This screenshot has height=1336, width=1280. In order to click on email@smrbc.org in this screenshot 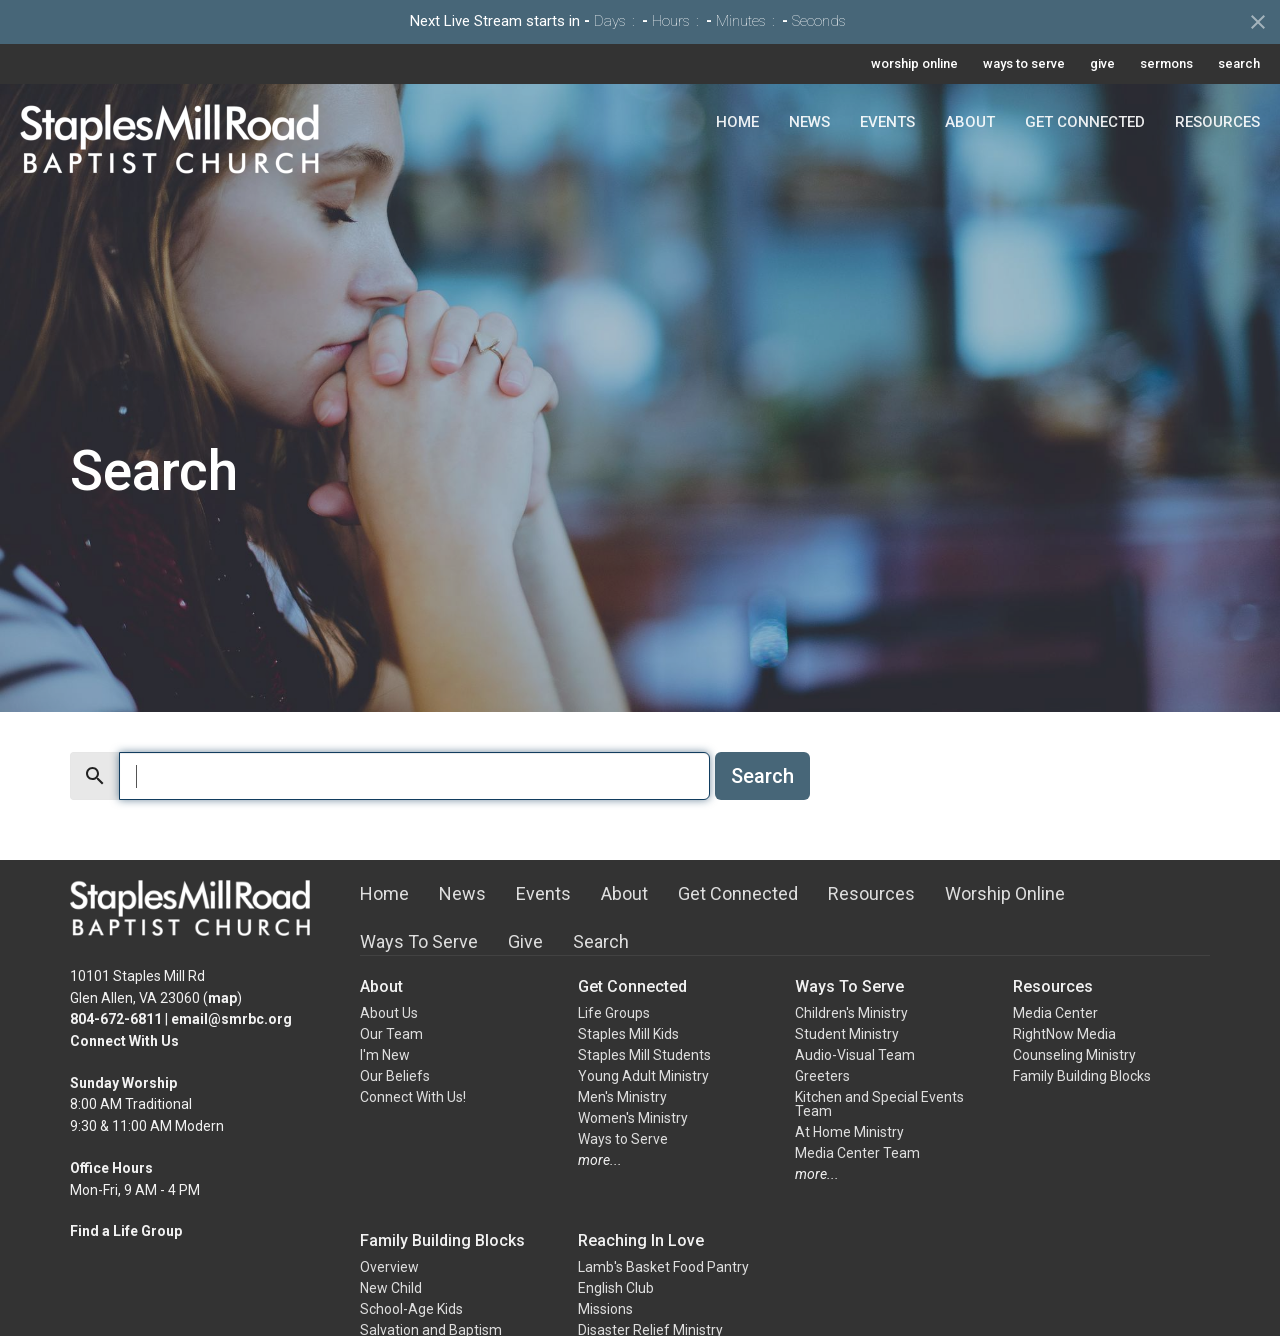, I will do `click(231, 1019)`.